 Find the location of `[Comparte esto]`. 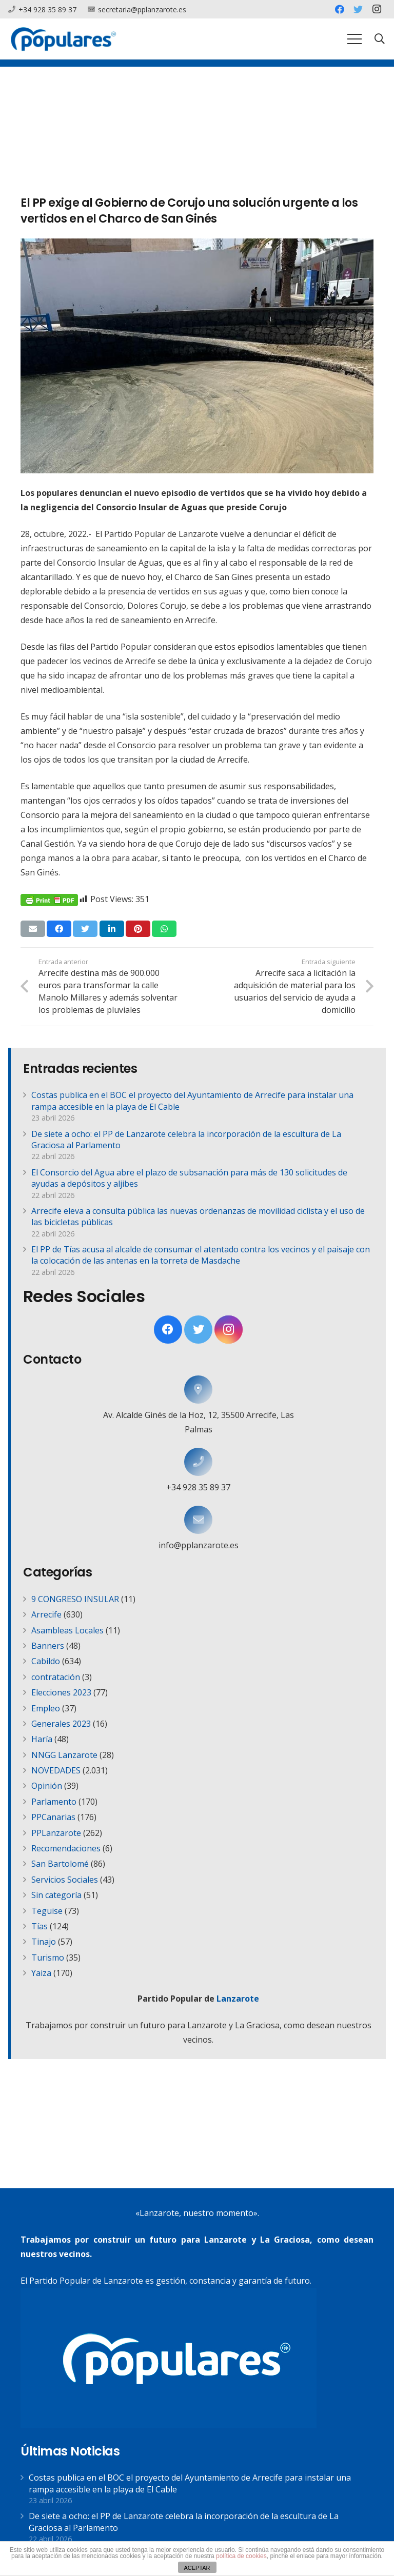

[Comparte esto] is located at coordinates (59, 929).